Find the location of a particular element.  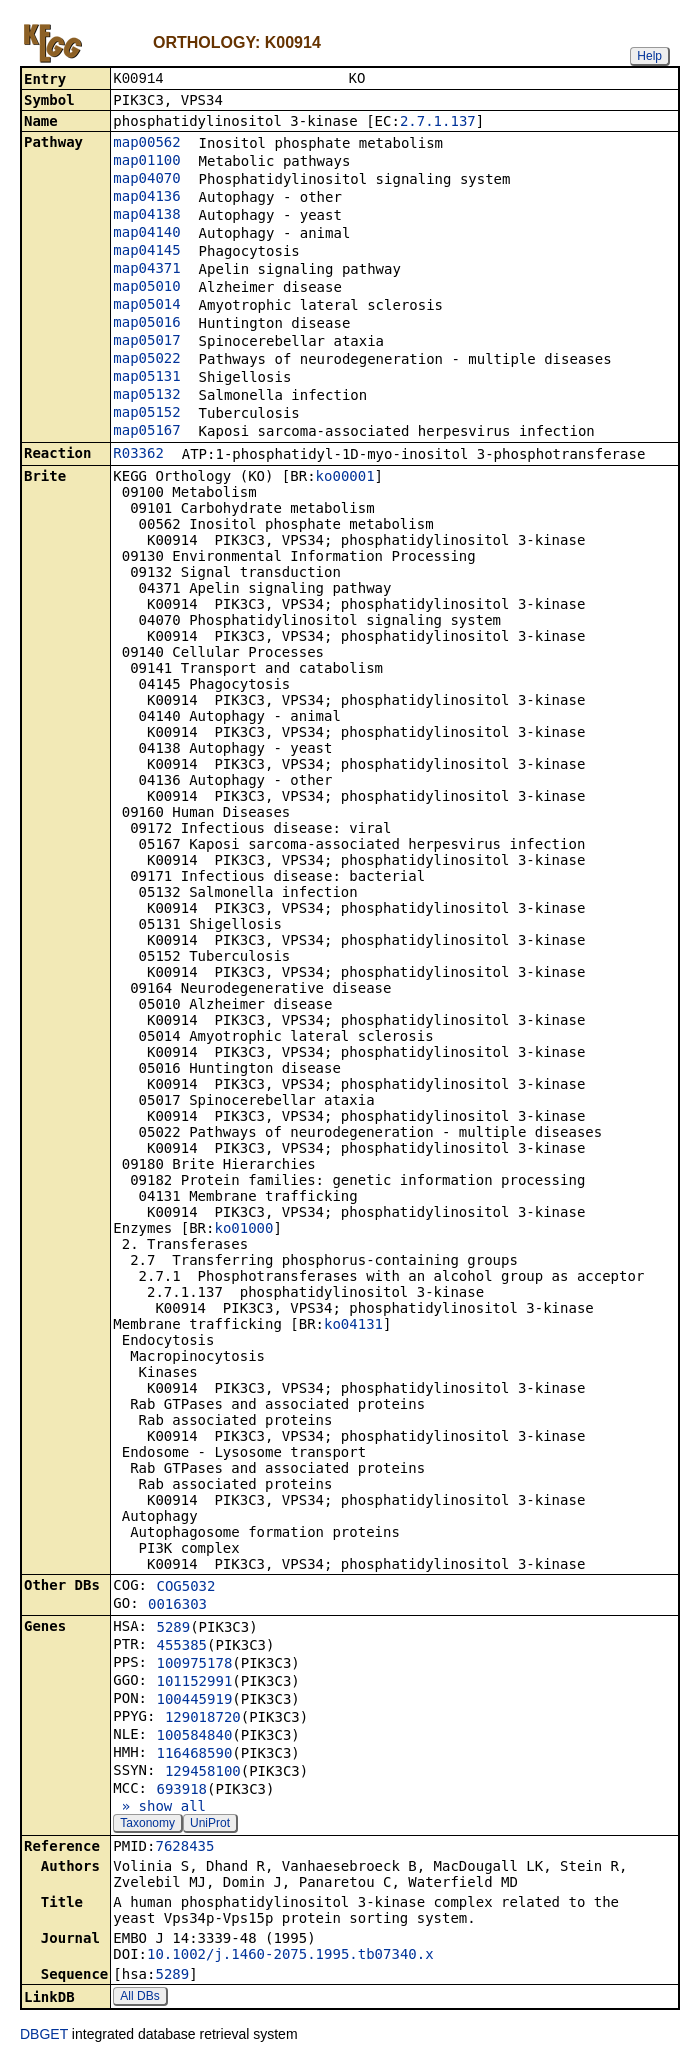

map04145 is located at coordinates (146, 252).